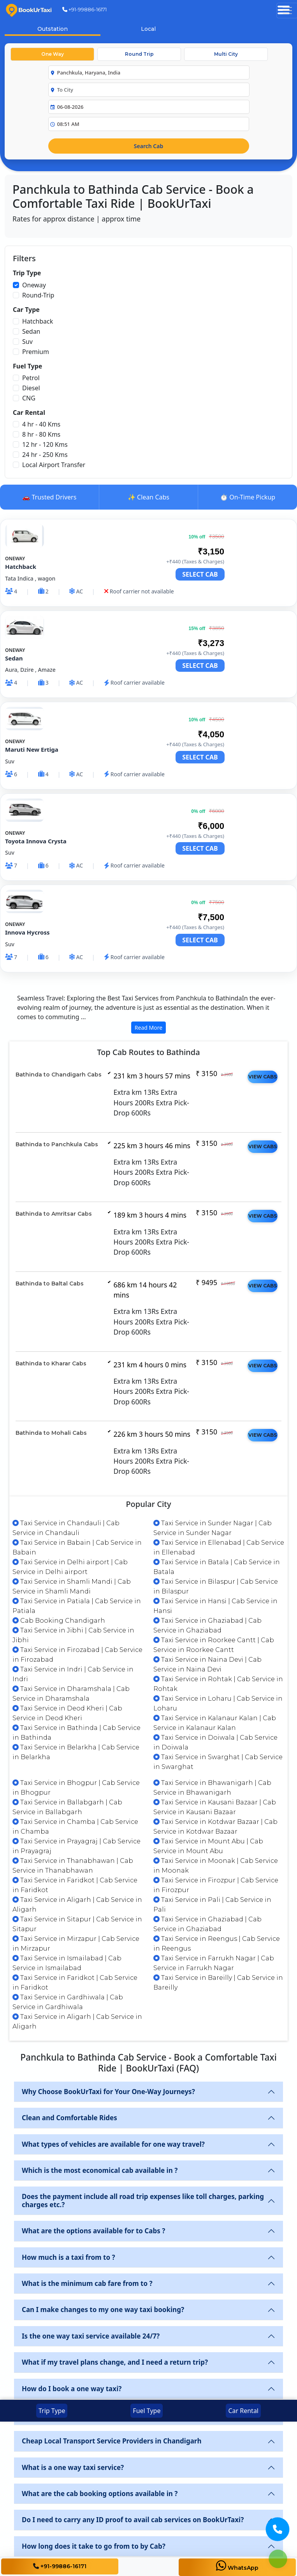  What do you see at coordinates (93, 2230) in the screenshot?
I see `What are the options available for to Cabs ?` at bounding box center [93, 2230].